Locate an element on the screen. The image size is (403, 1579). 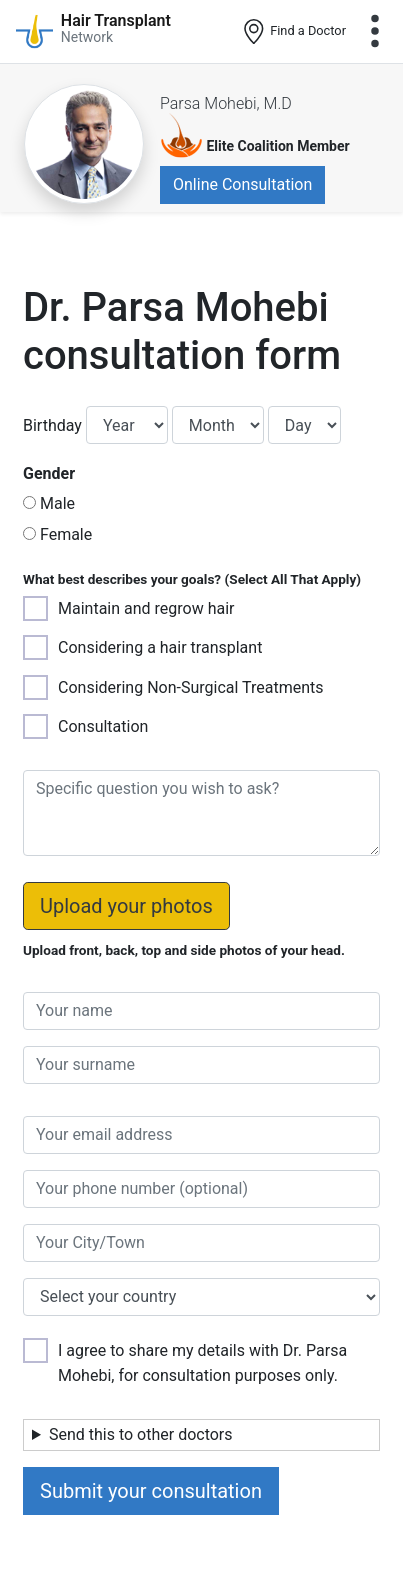
Find a Doctor is located at coordinates (293, 32).